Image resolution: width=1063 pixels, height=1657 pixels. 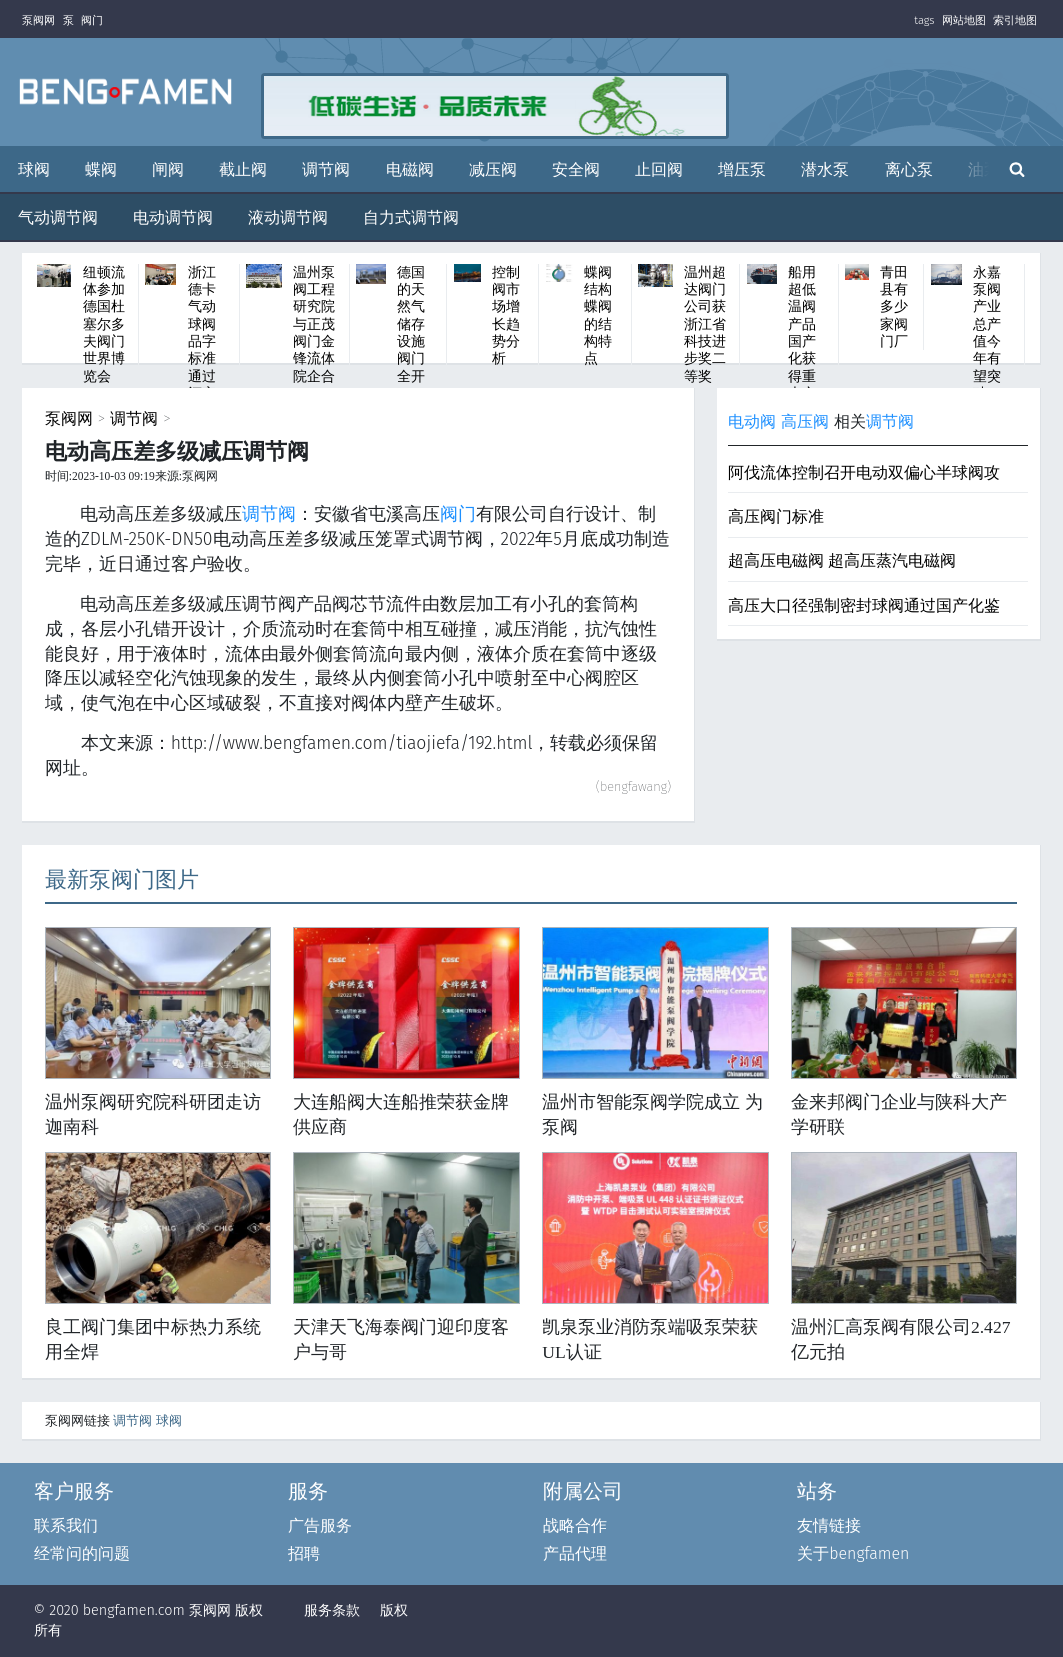 What do you see at coordinates (320, 1525) in the screenshot?
I see `广告服务` at bounding box center [320, 1525].